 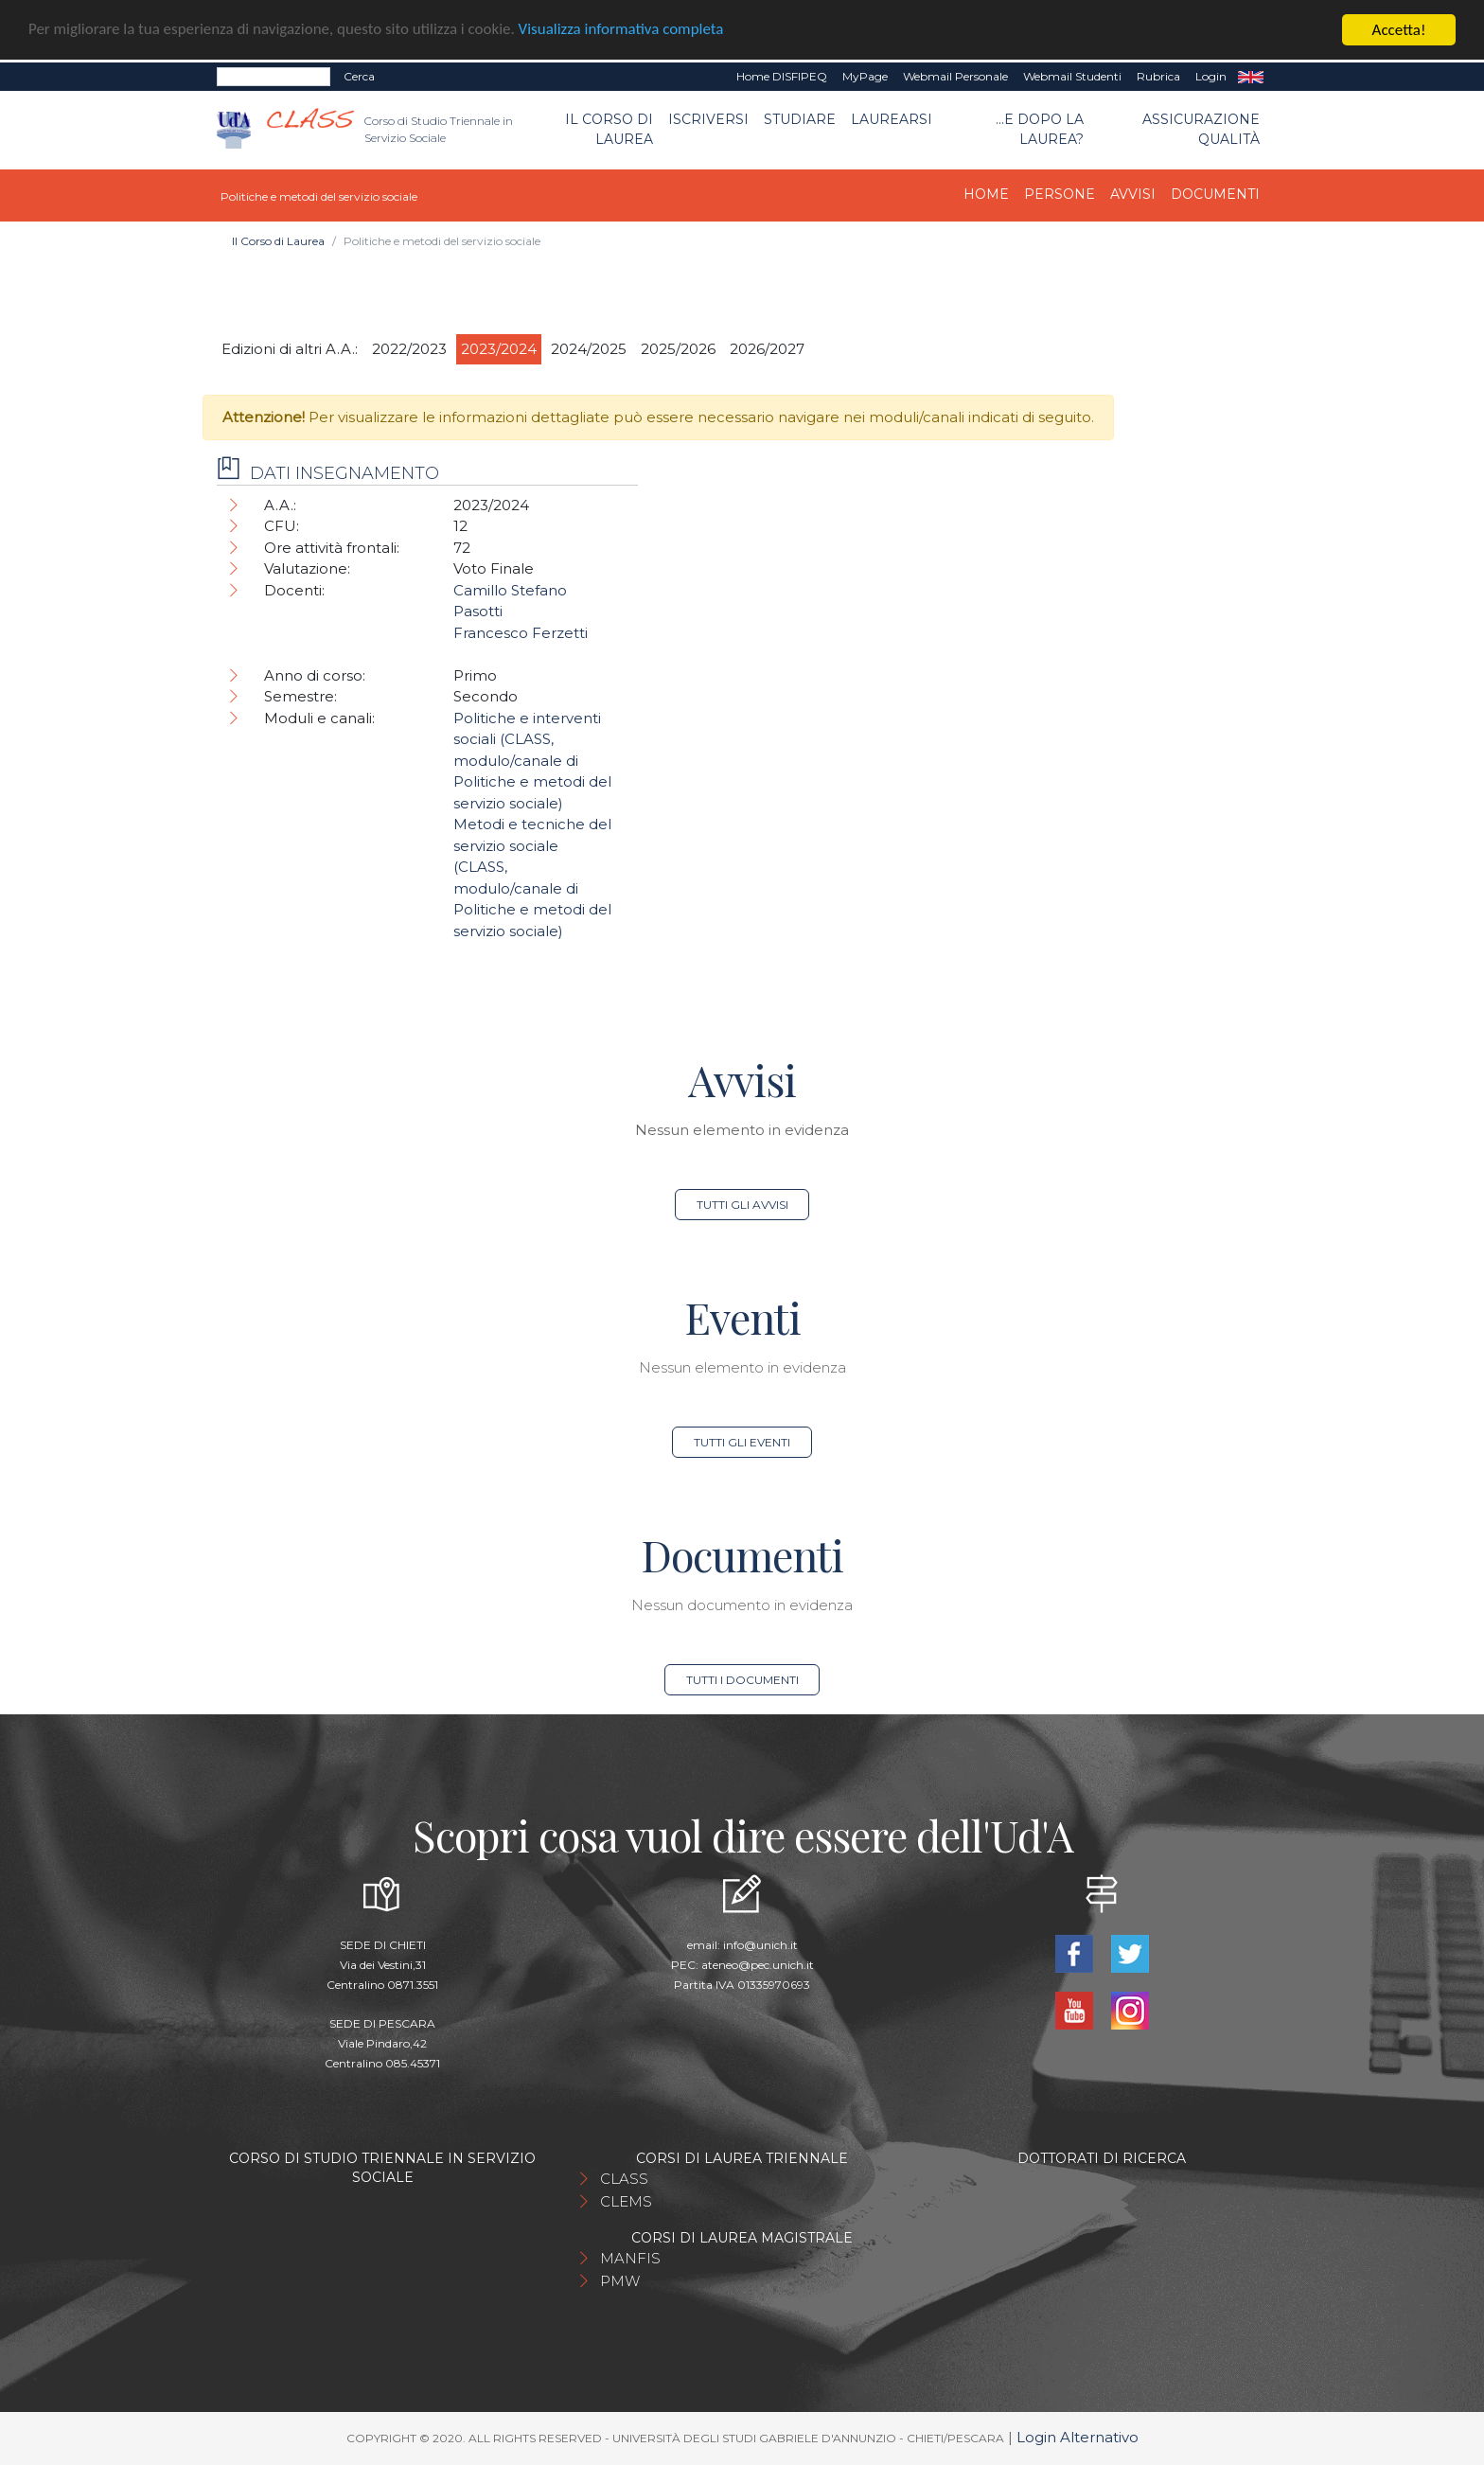 I want to click on info@unich.it, so click(x=760, y=1945).